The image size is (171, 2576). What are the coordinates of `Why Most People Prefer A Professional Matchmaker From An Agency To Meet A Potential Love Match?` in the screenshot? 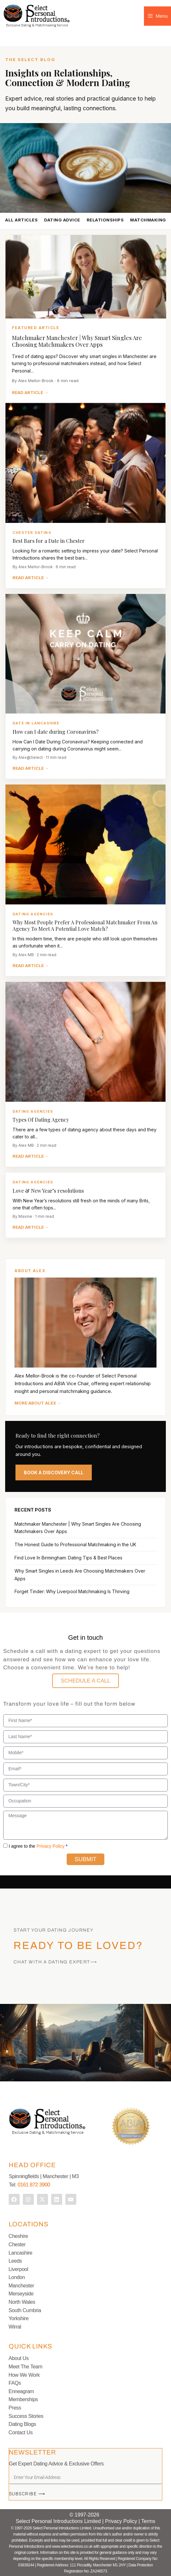 It's located at (85, 925).